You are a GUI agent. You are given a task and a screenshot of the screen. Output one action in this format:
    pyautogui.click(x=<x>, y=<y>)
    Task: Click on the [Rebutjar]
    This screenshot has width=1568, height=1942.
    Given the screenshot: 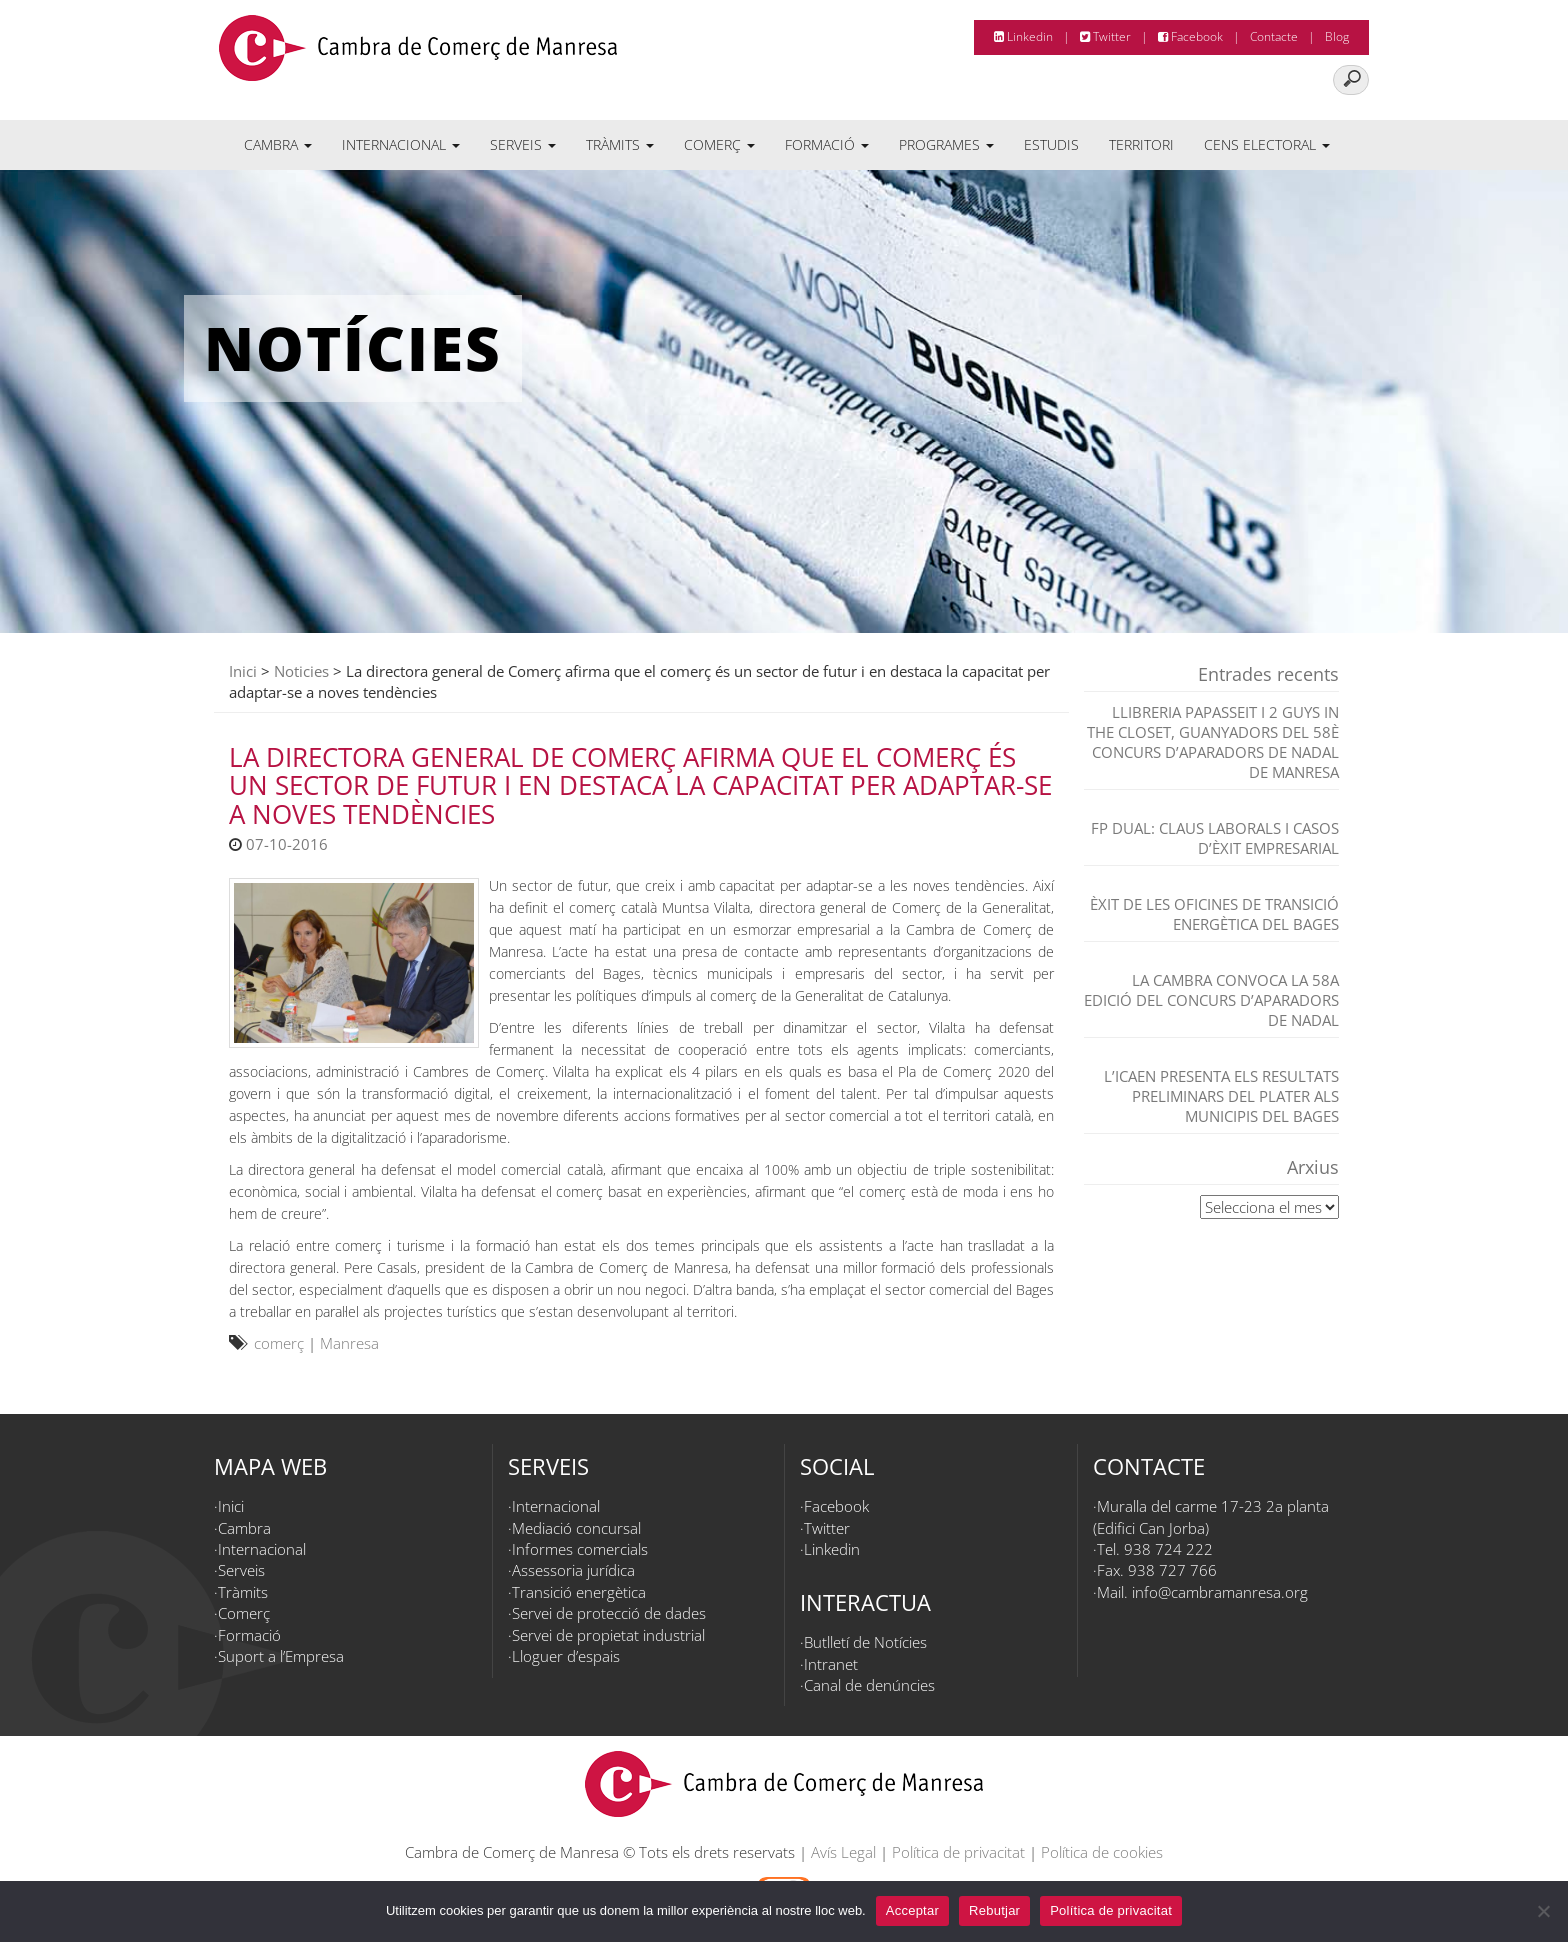 What is the action you would take?
    pyautogui.click(x=1543, y=1911)
    